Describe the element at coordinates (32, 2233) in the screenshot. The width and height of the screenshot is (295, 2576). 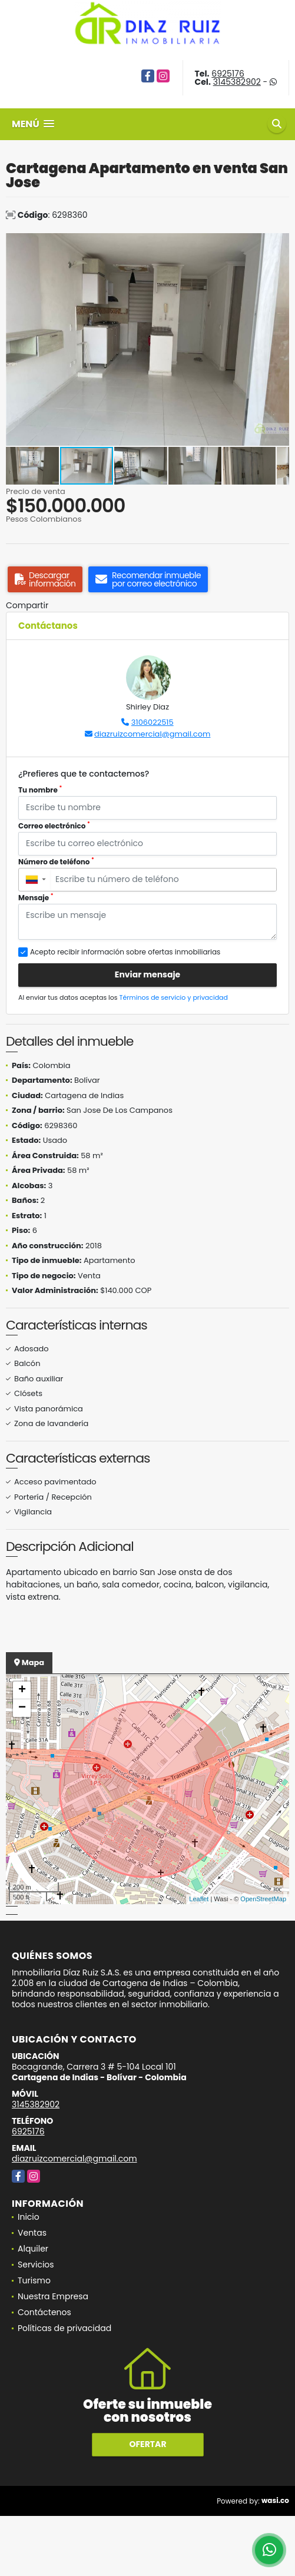
I see `Ventas` at that location.